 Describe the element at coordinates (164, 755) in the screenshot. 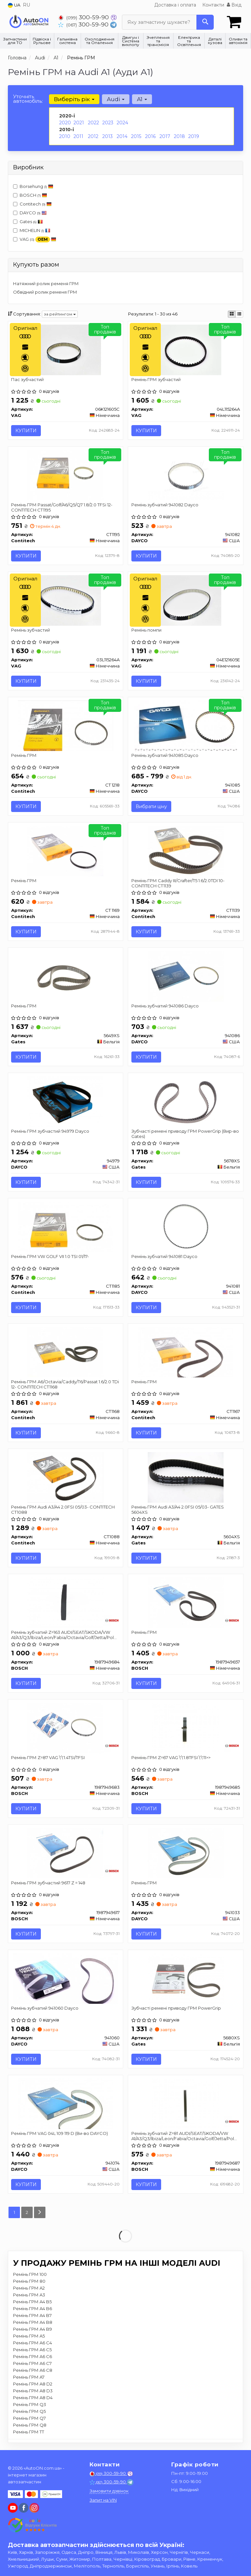

I see `Ремінь зубчатий 941085 Dayco` at that location.